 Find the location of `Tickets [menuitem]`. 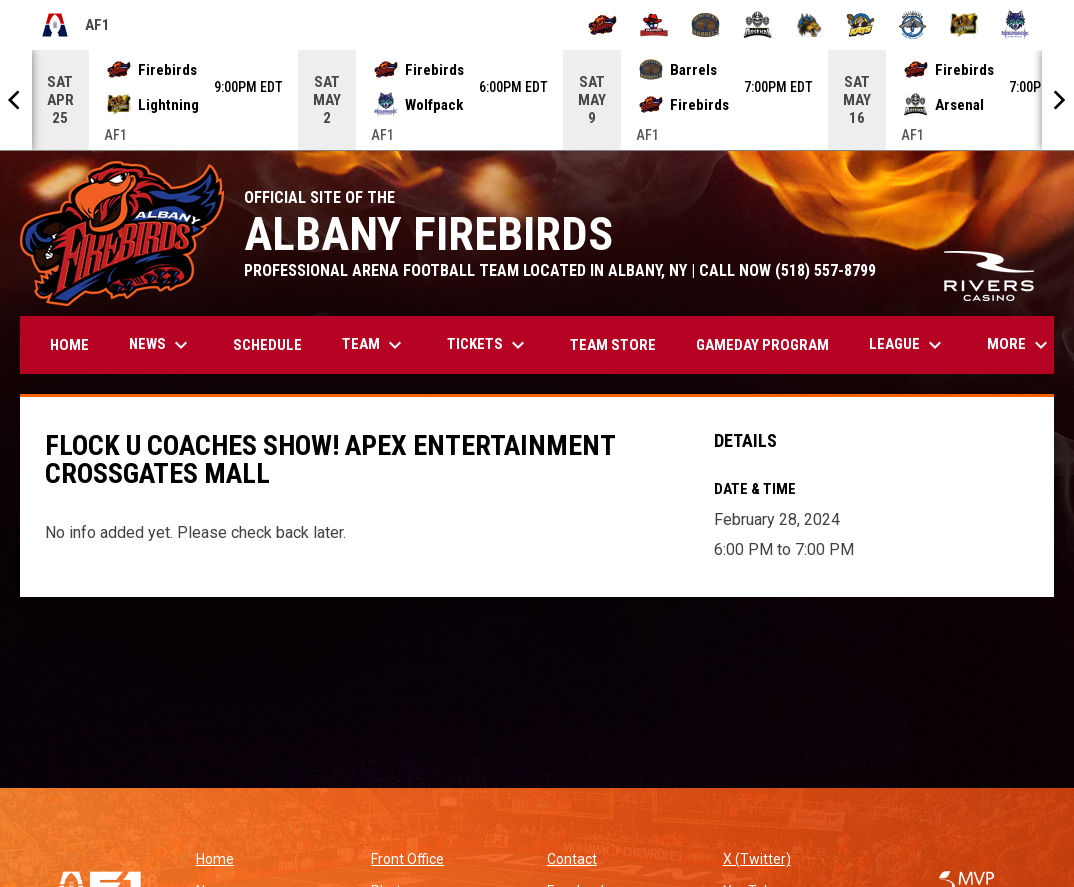

Tickets [menuitem] is located at coordinates (488, 345).